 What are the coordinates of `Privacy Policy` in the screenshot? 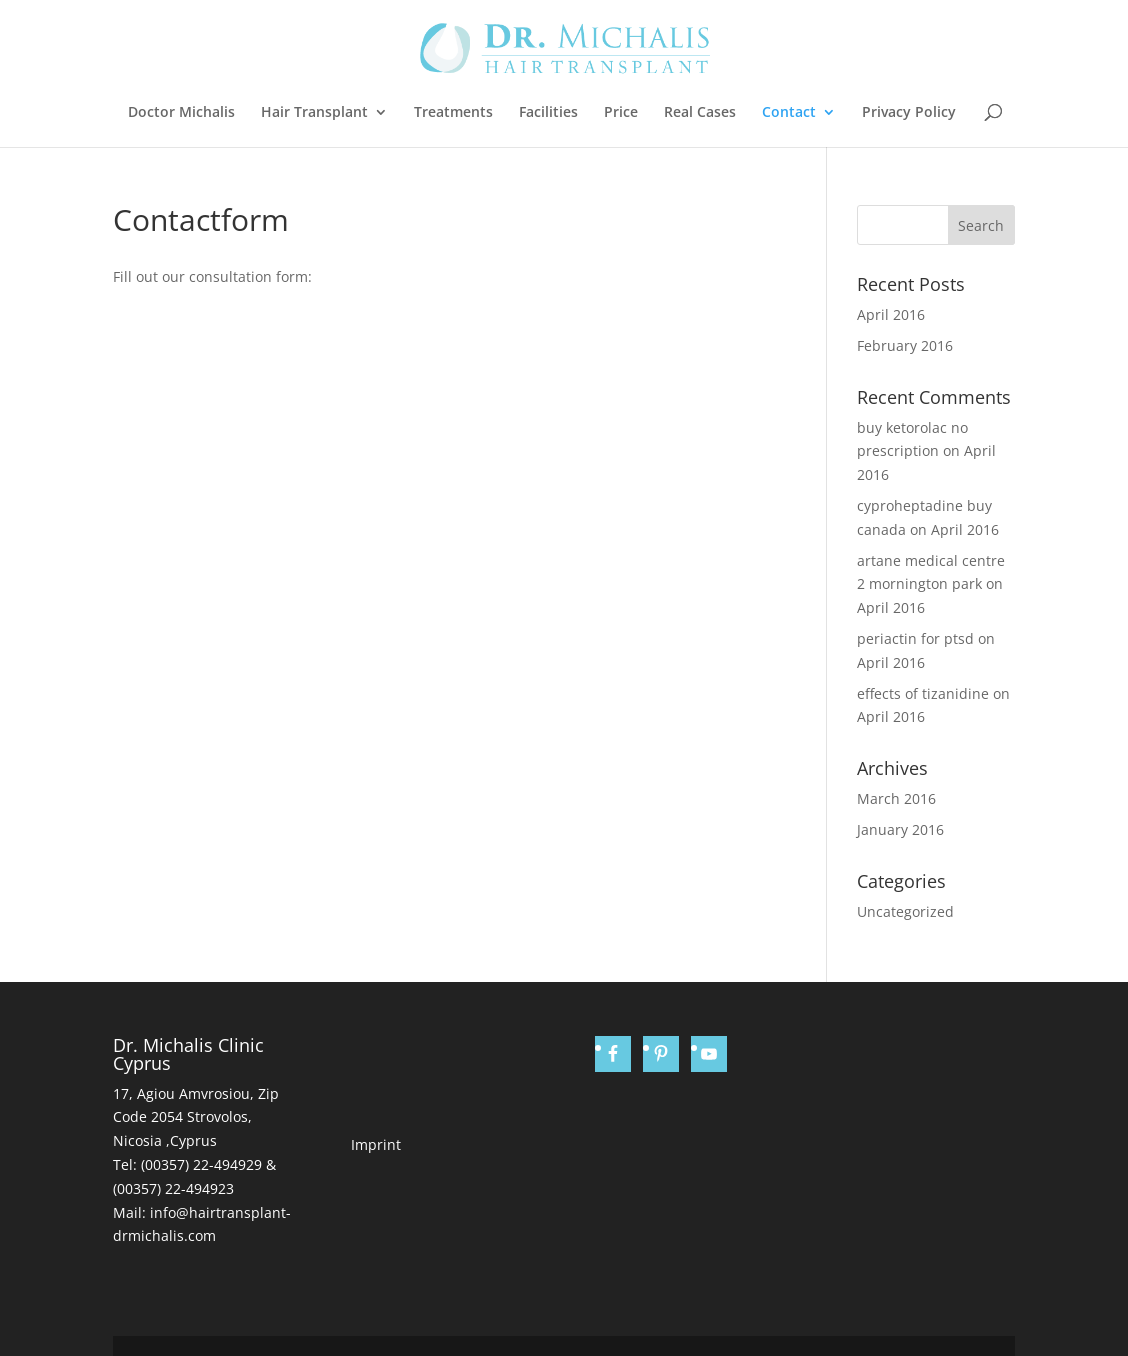 It's located at (909, 113).